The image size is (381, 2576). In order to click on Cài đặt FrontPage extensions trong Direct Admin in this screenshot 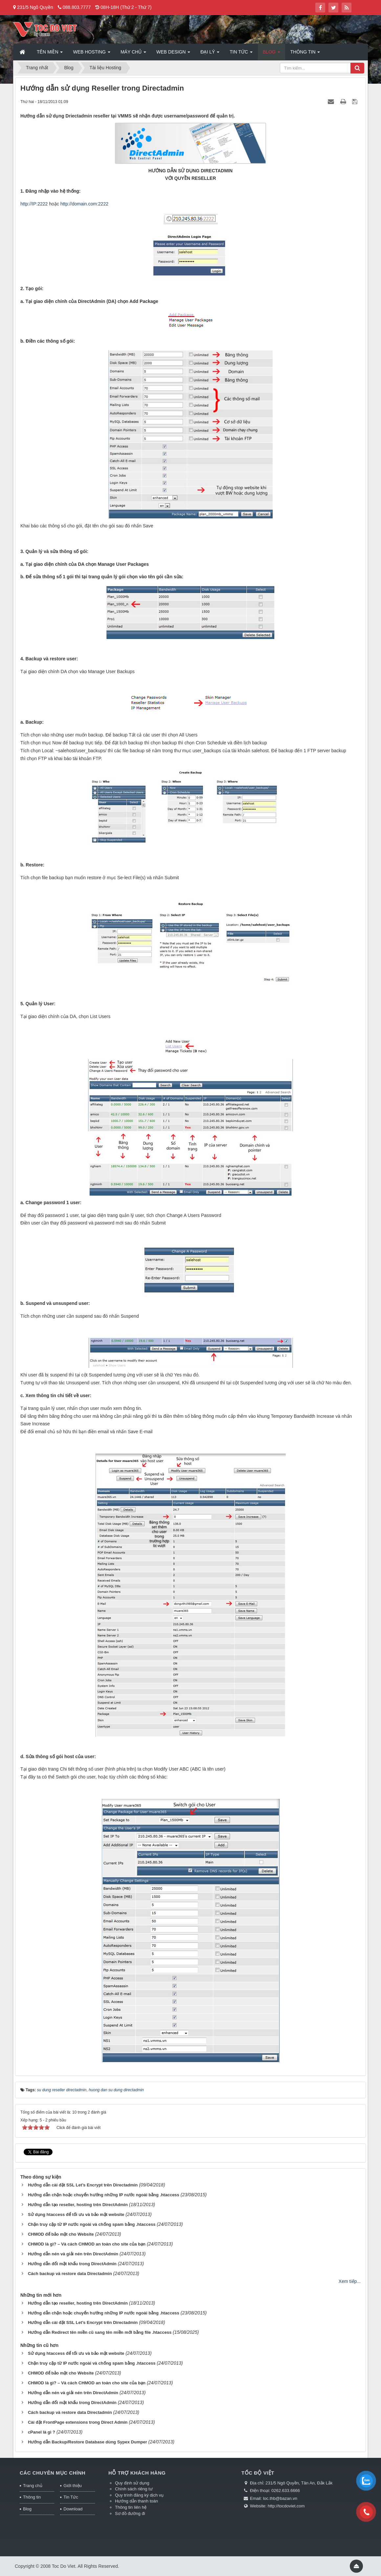, I will do `click(77, 2422)`.